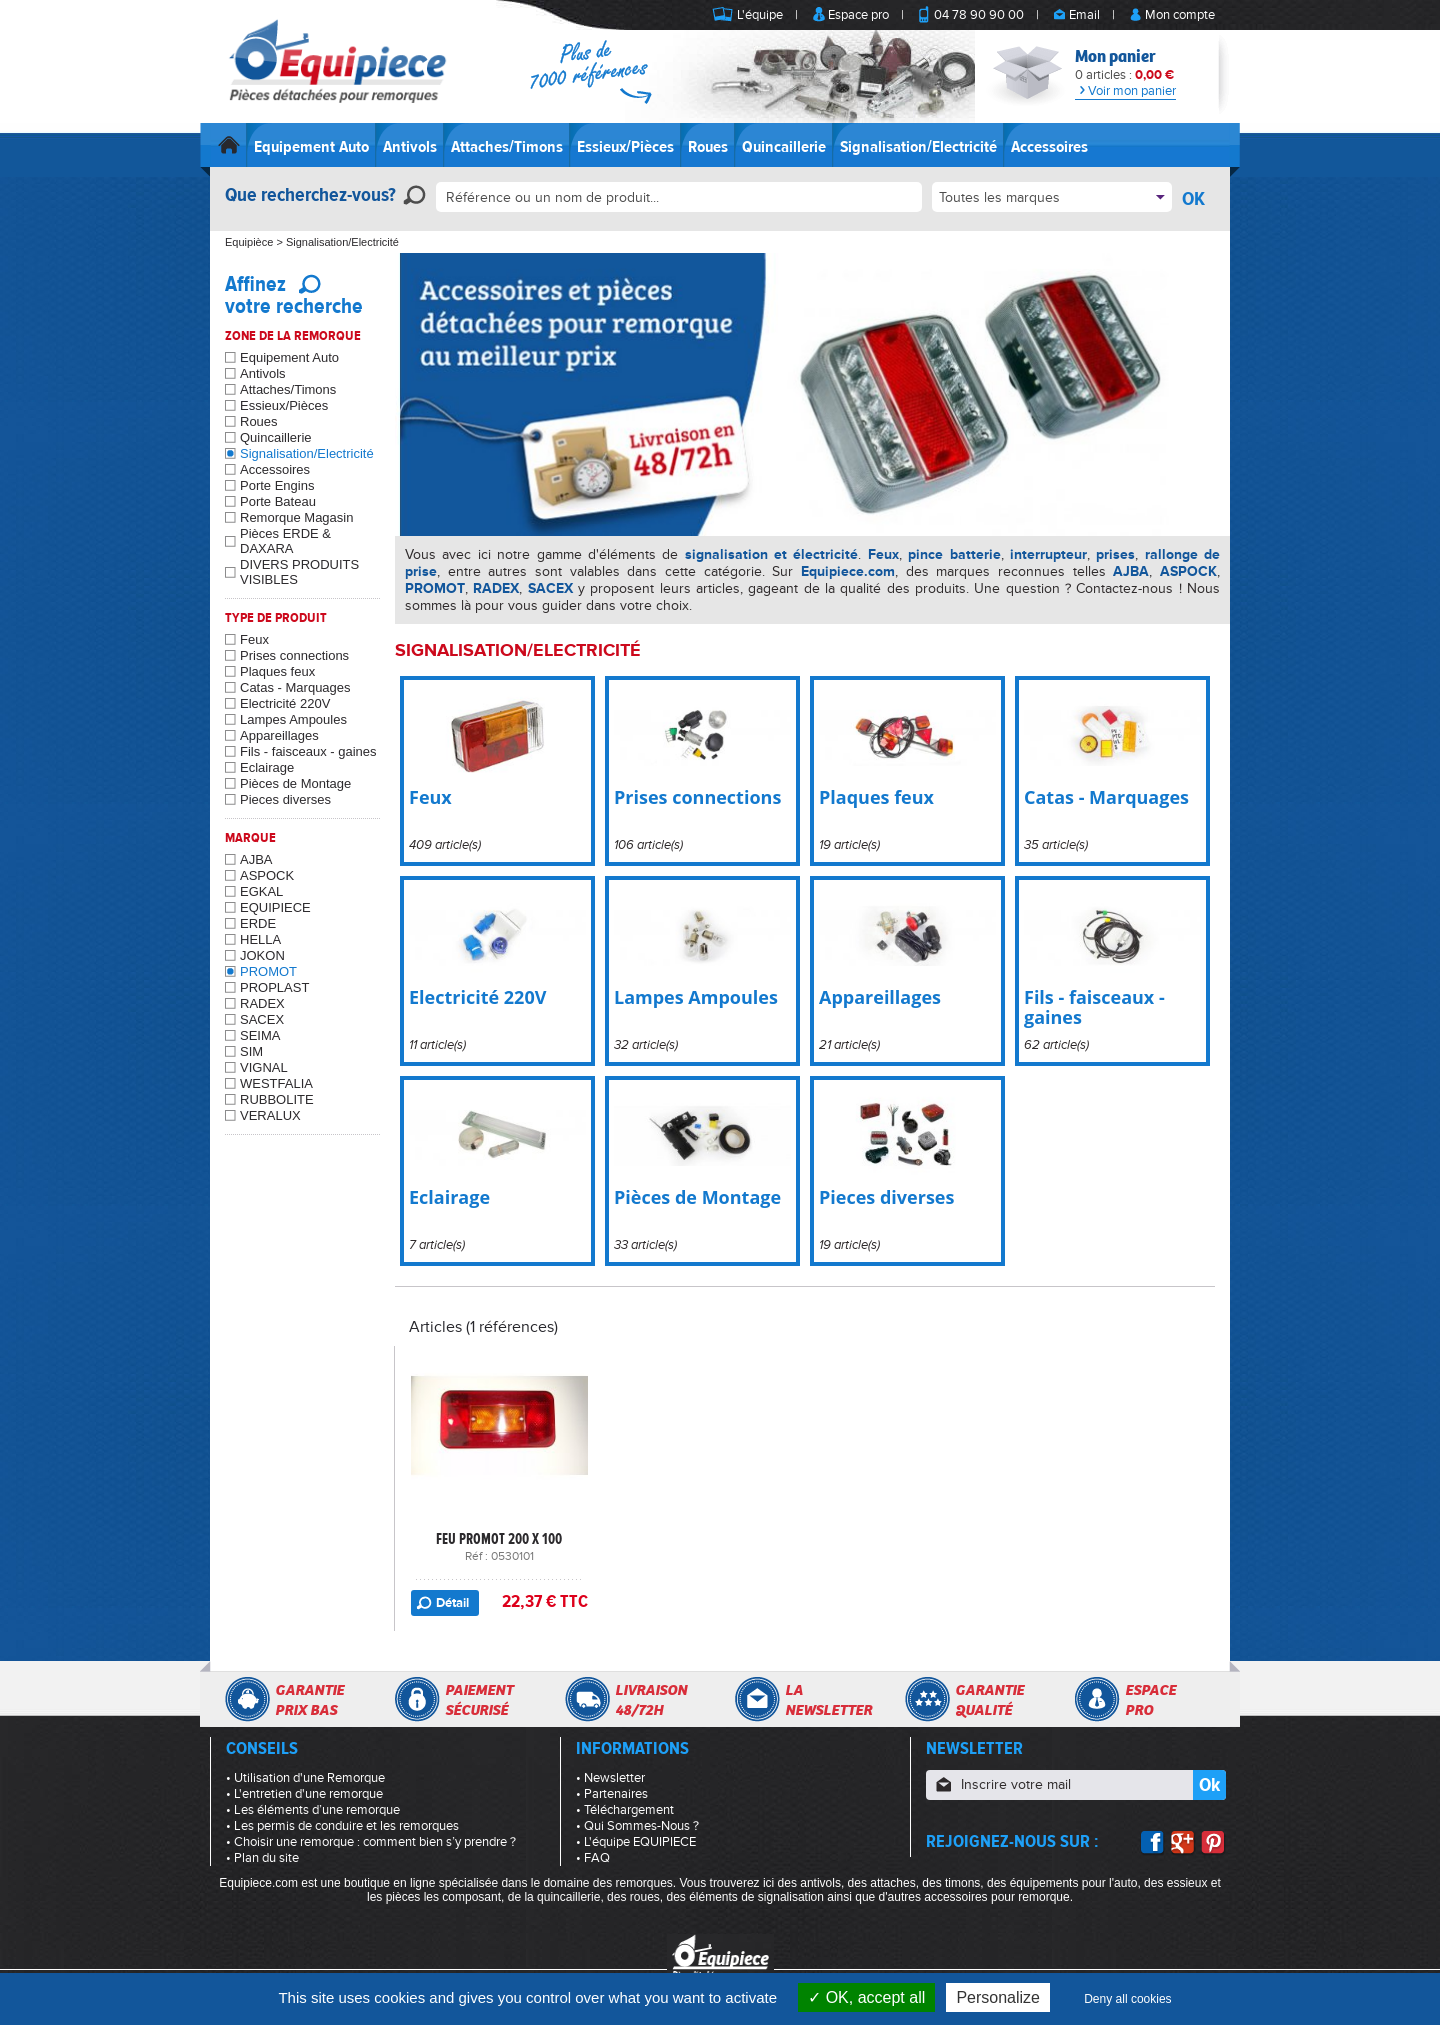 The width and height of the screenshot is (1440, 2025). I want to click on Détail, so click(452, 1603).